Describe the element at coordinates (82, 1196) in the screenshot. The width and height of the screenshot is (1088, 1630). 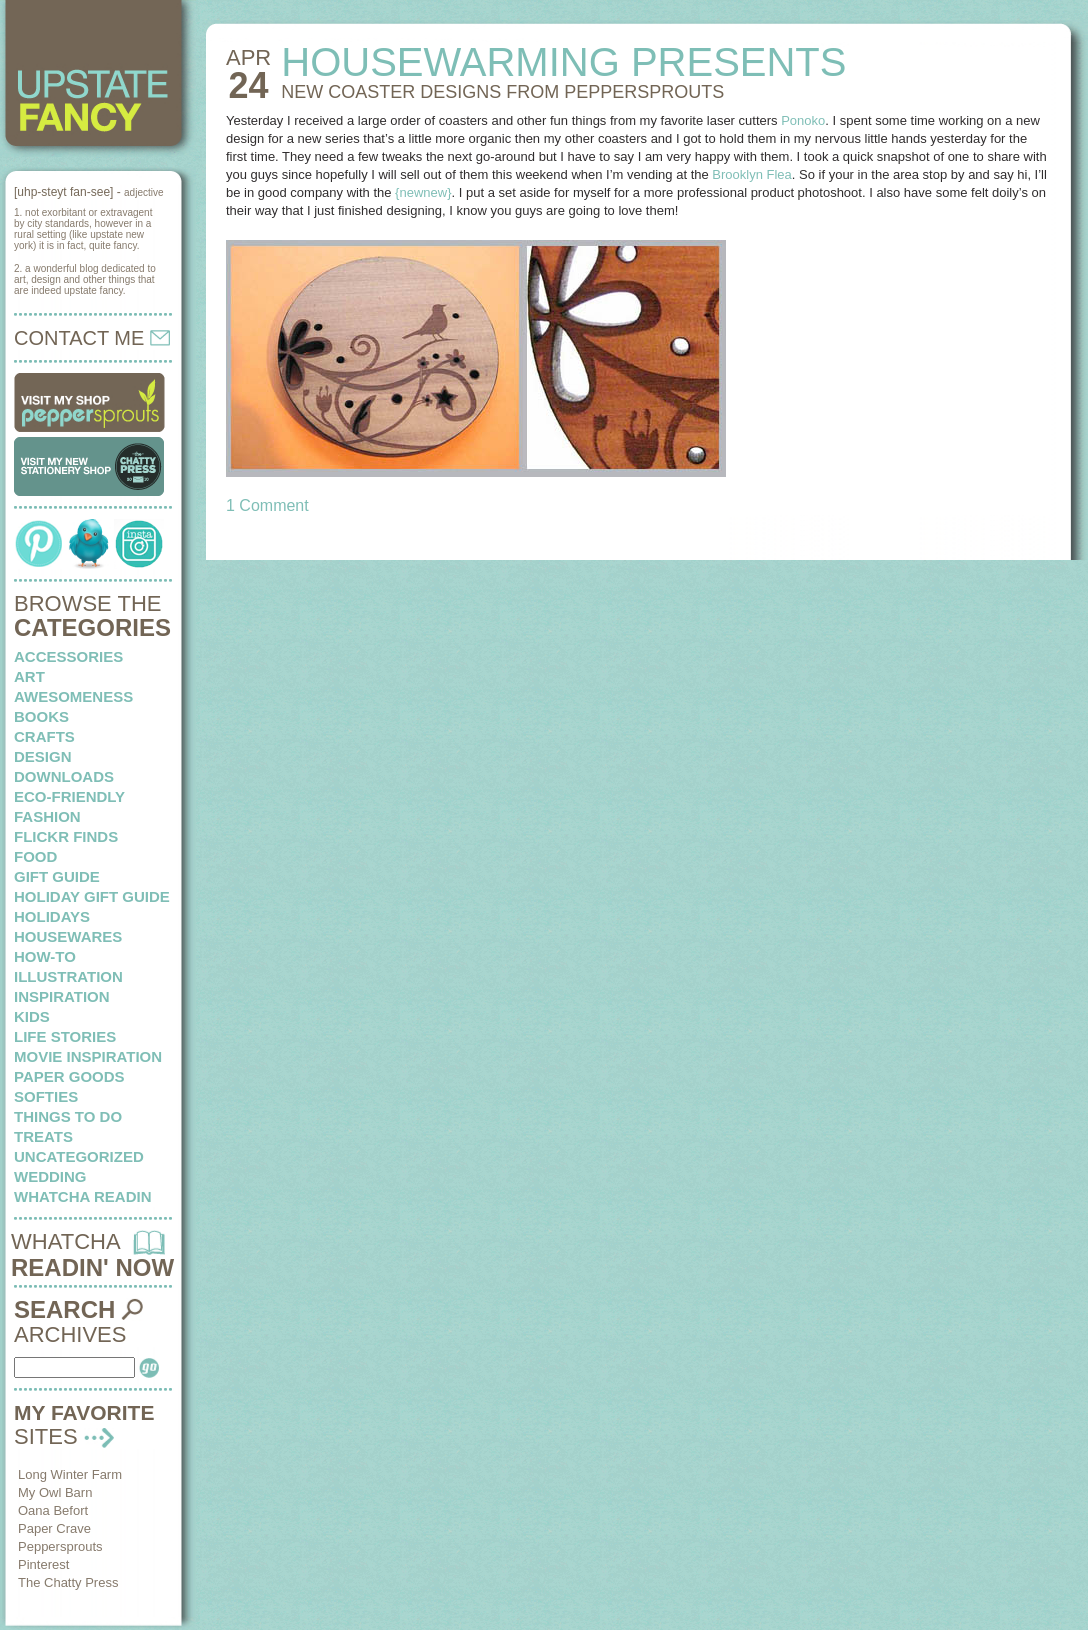
I see `whatcha readin` at that location.